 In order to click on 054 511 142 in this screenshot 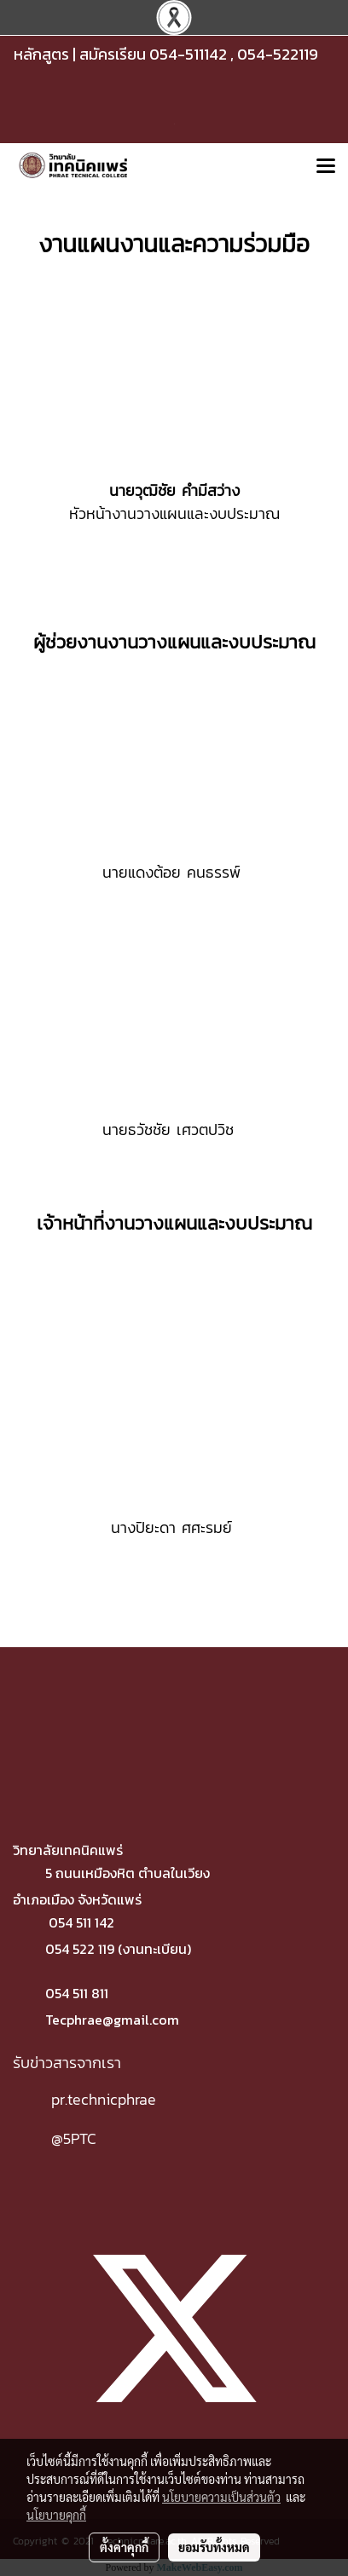, I will do `click(81, 1922)`.